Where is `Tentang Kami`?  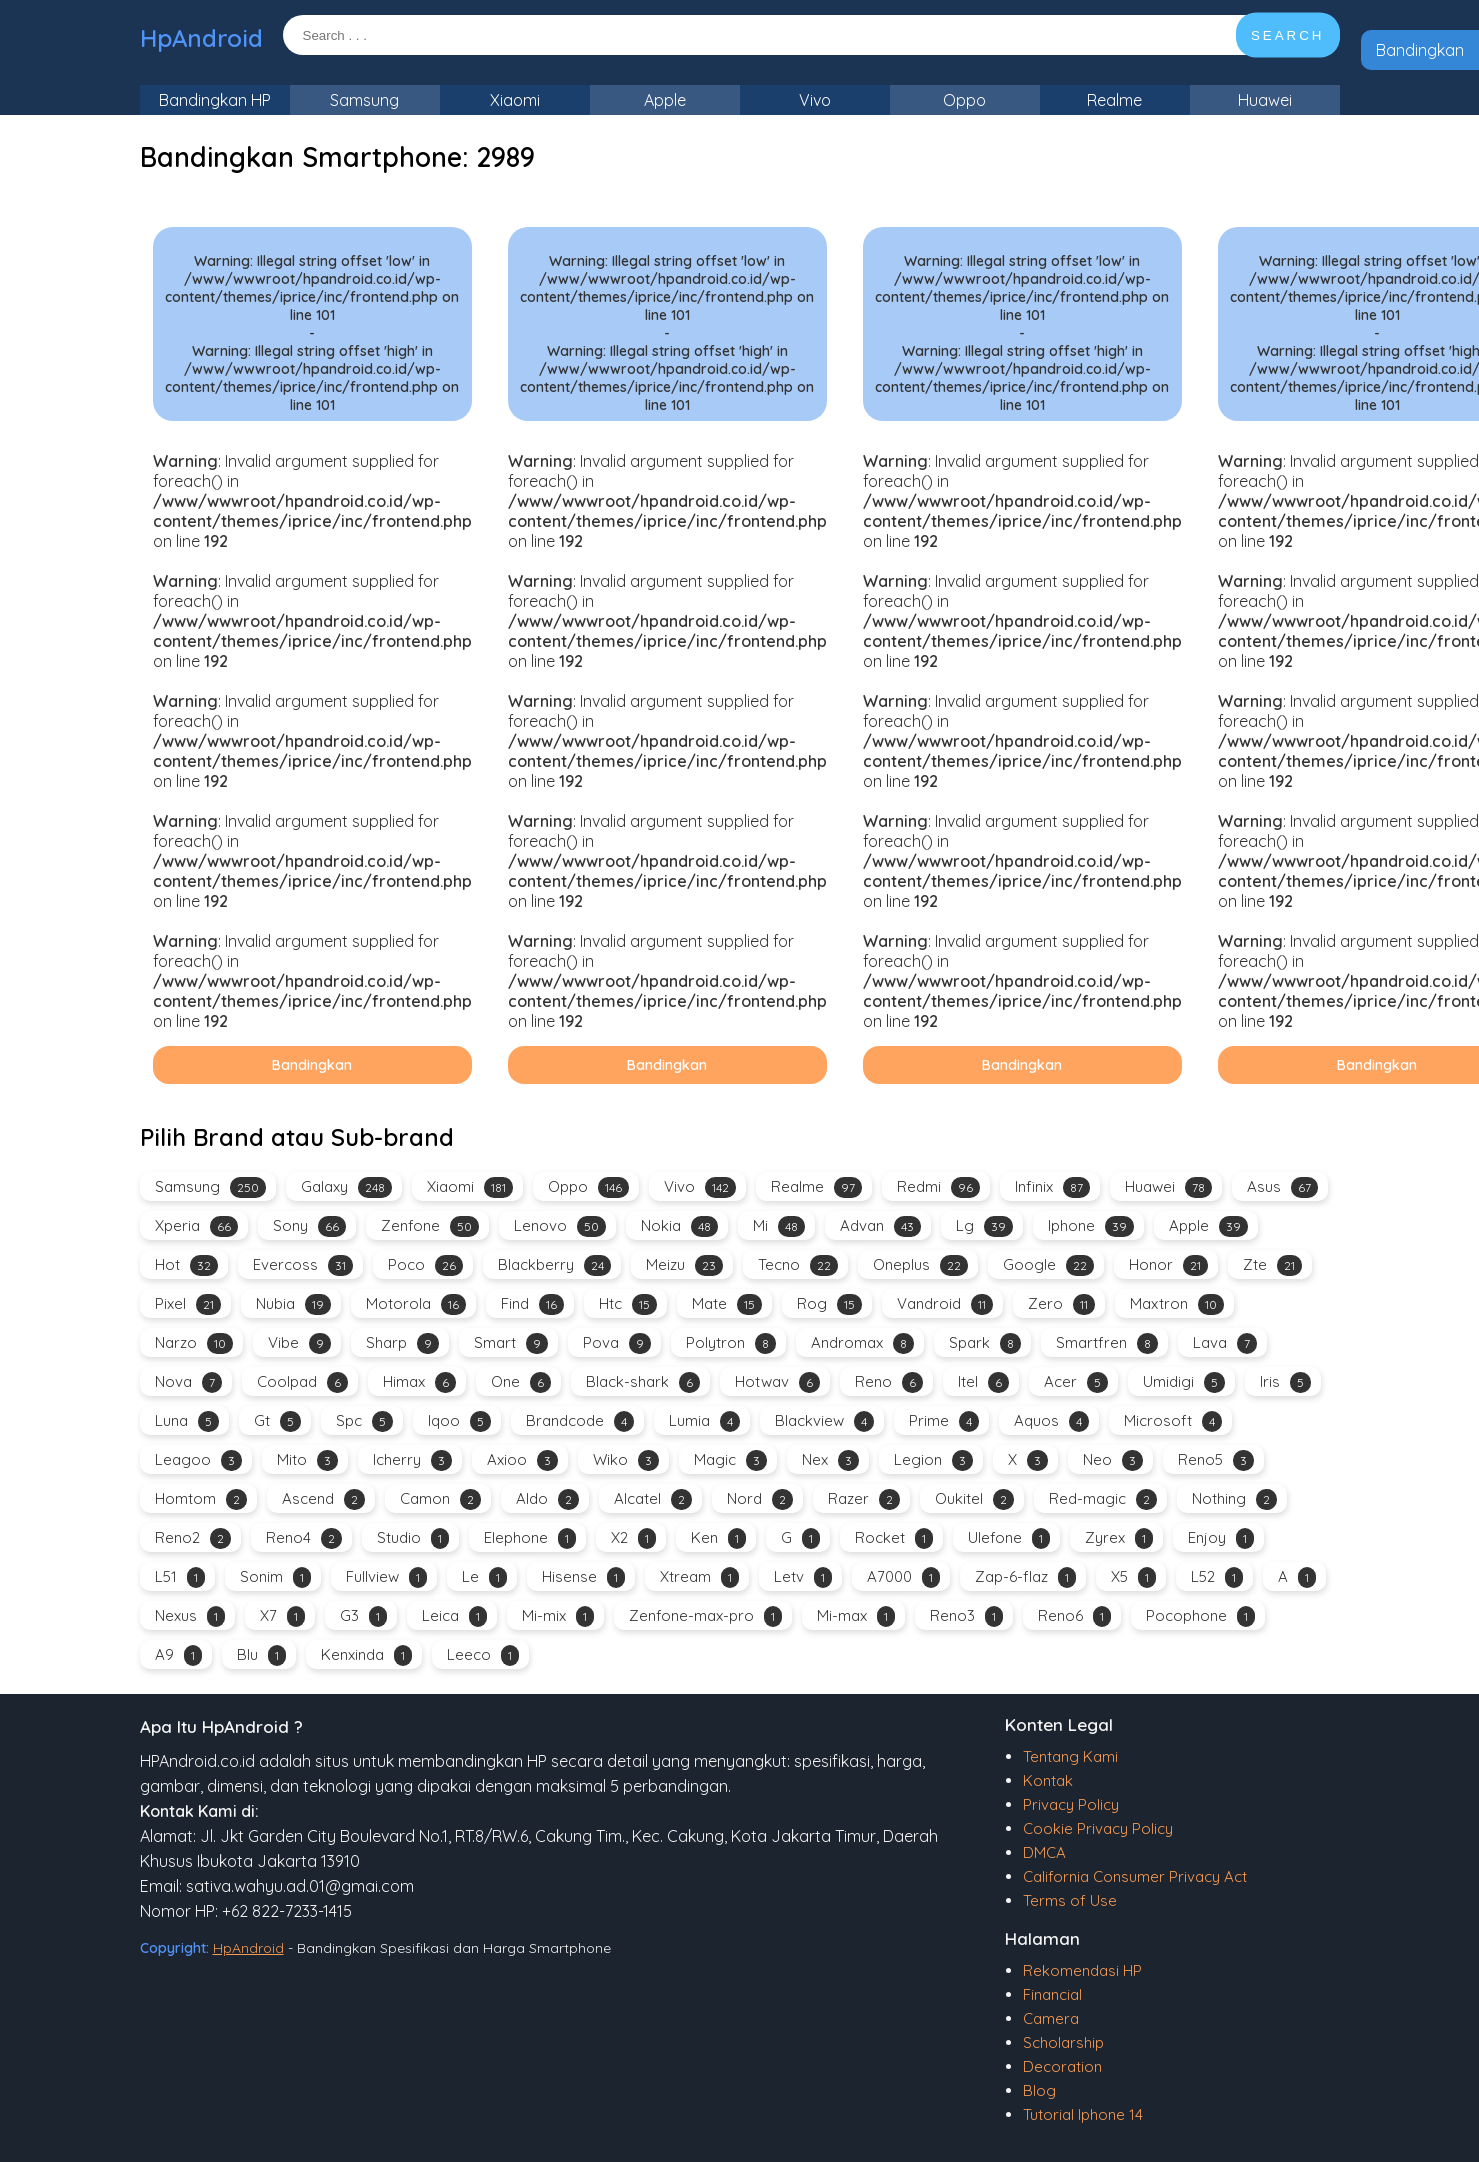
Tentang Kami is located at coordinates (1070, 1756).